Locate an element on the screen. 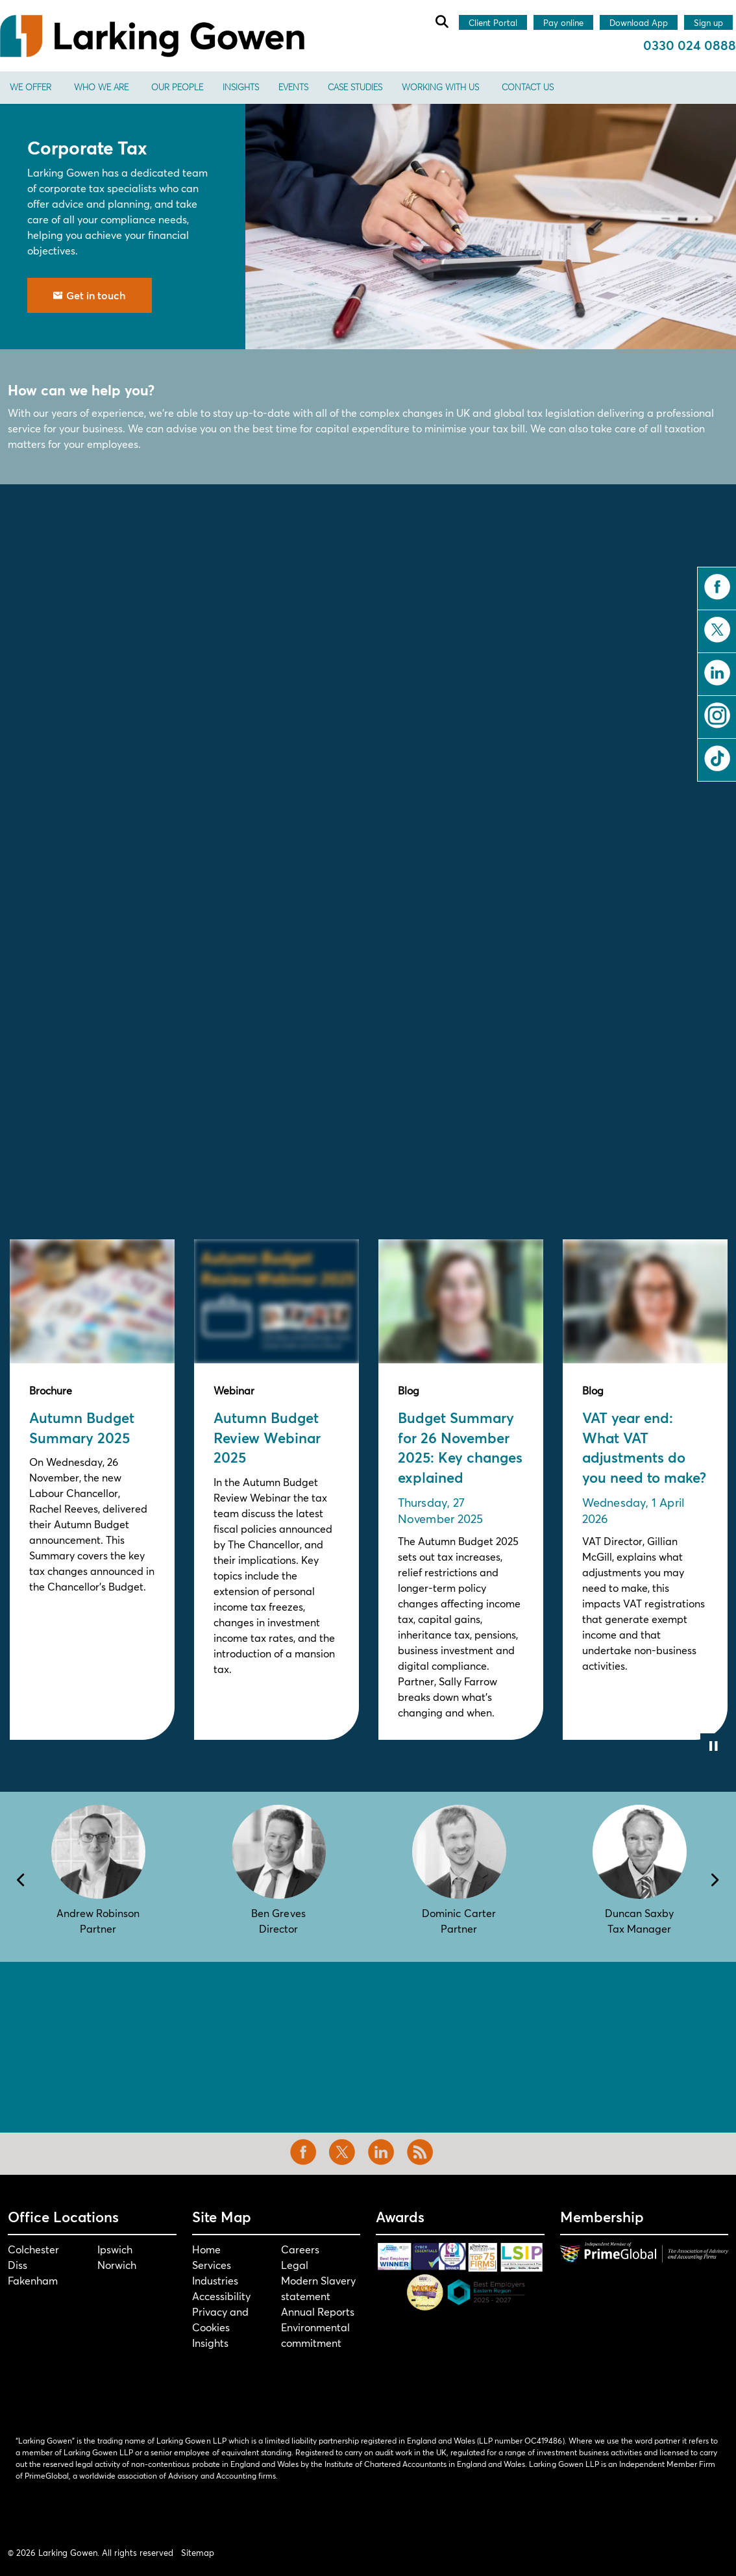 The height and width of the screenshot is (2576, 736). Andrew Robinson is located at coordinates (98, 1913).